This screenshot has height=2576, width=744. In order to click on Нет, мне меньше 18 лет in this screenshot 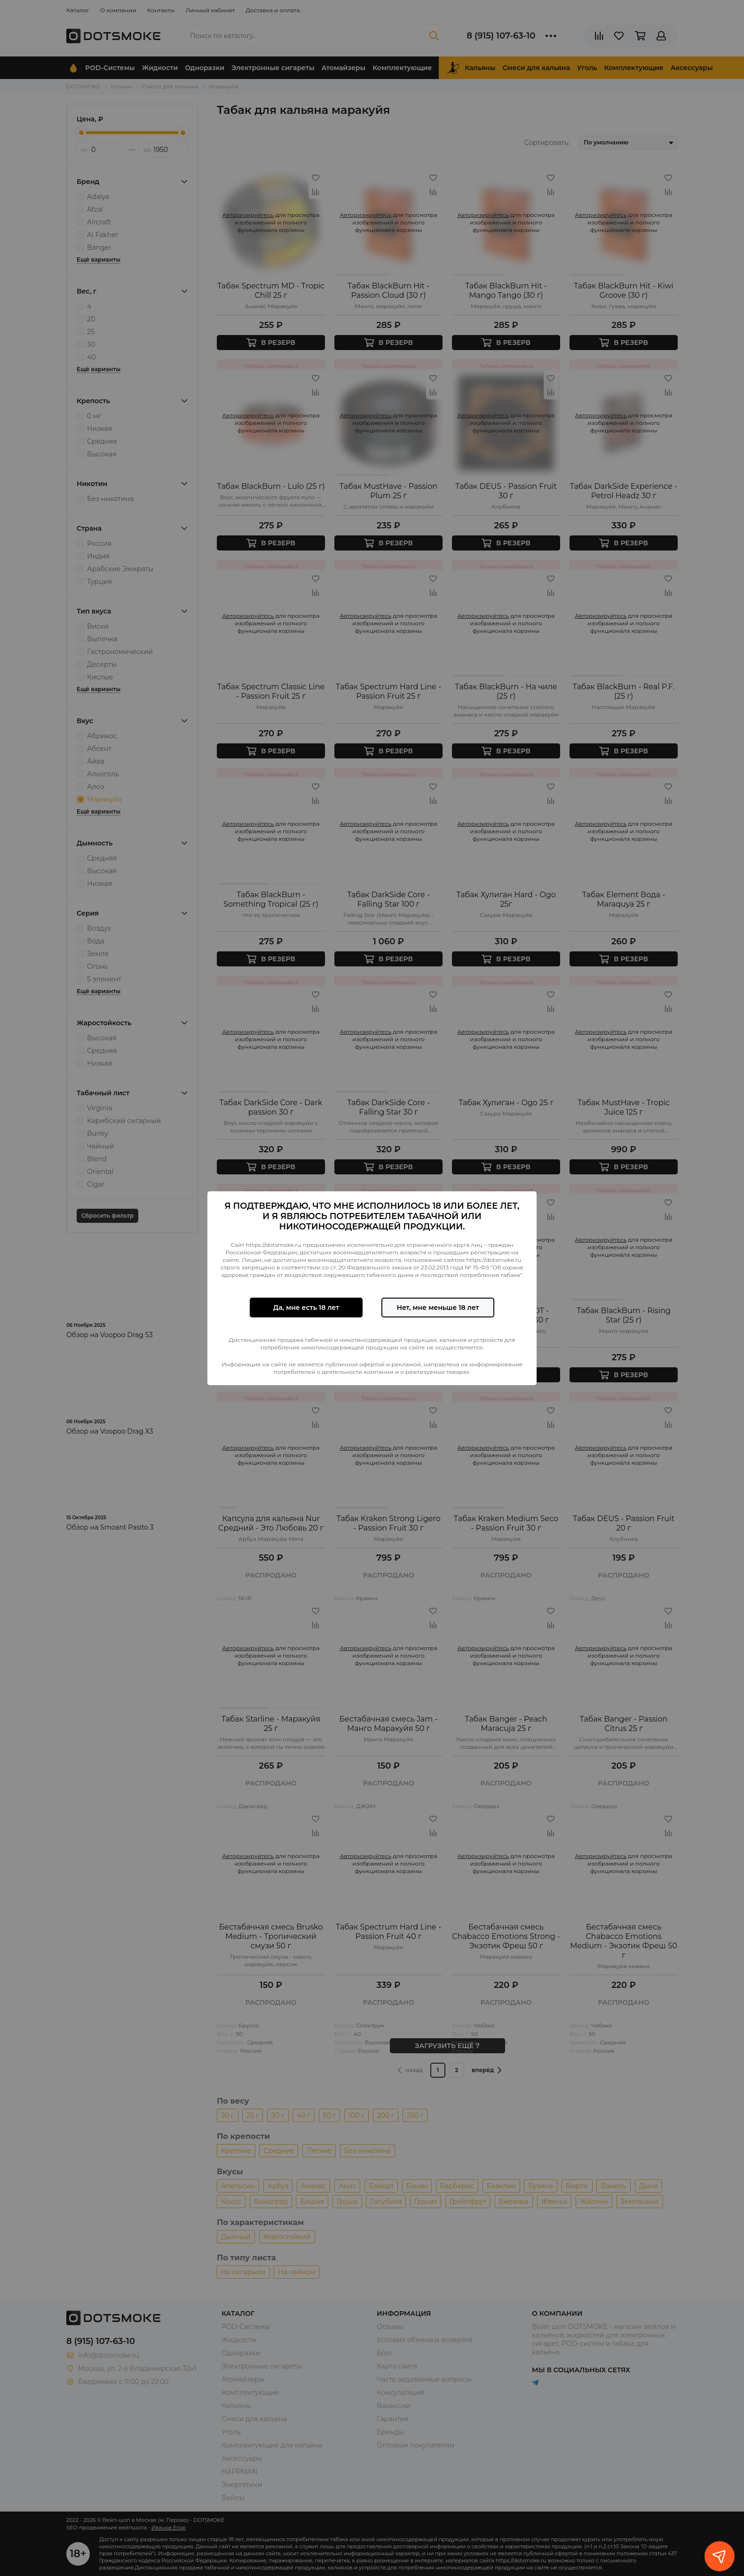, I will do `click(437, 1307)`.